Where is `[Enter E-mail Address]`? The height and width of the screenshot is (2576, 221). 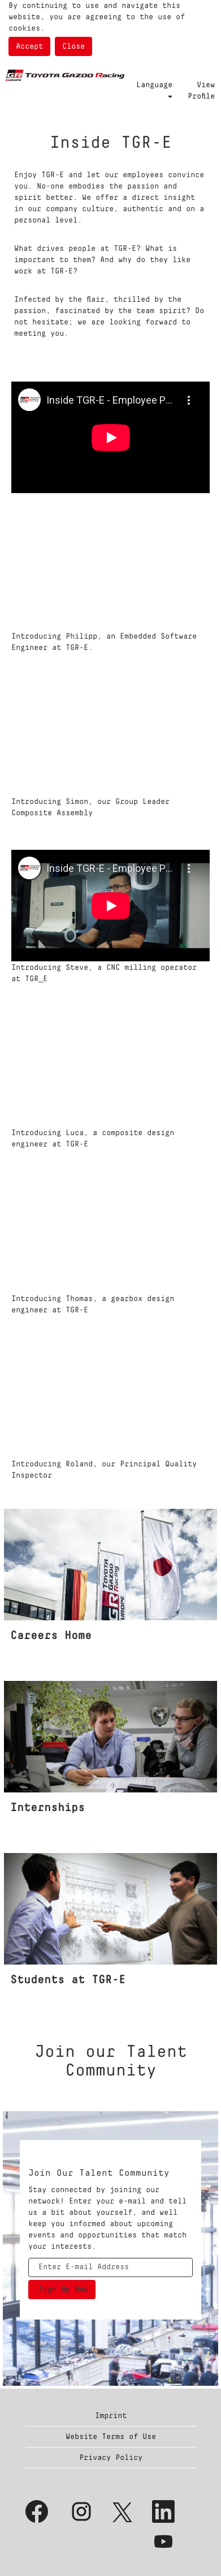 [Enter E-mail Address] is located at coordinates (110, 2267).